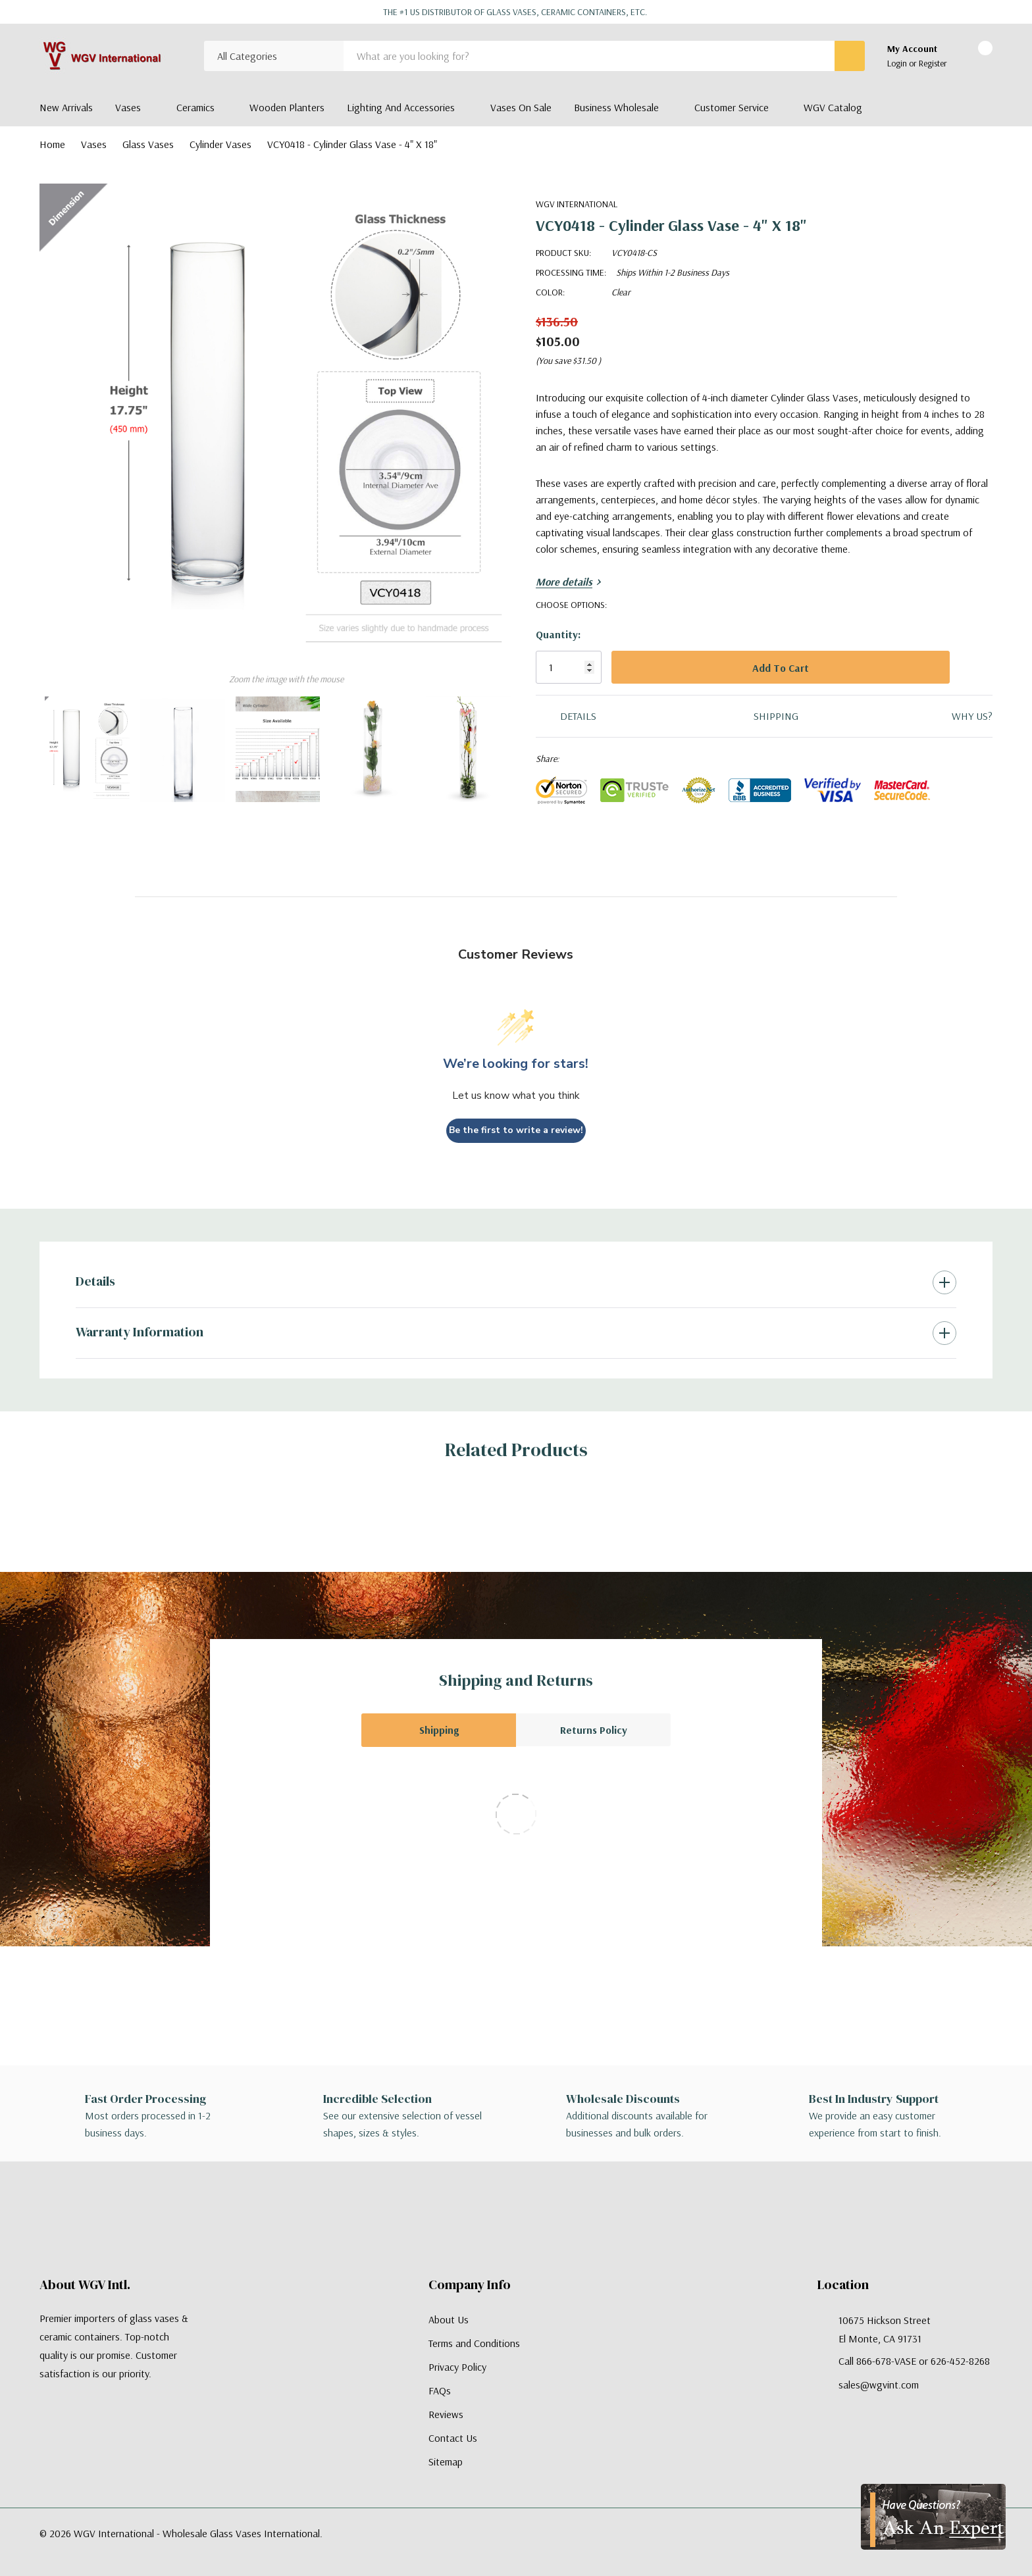  Describe the element at coordinates (401, 107) in the screenshot. I see `Lighting and Accessories` at that location.